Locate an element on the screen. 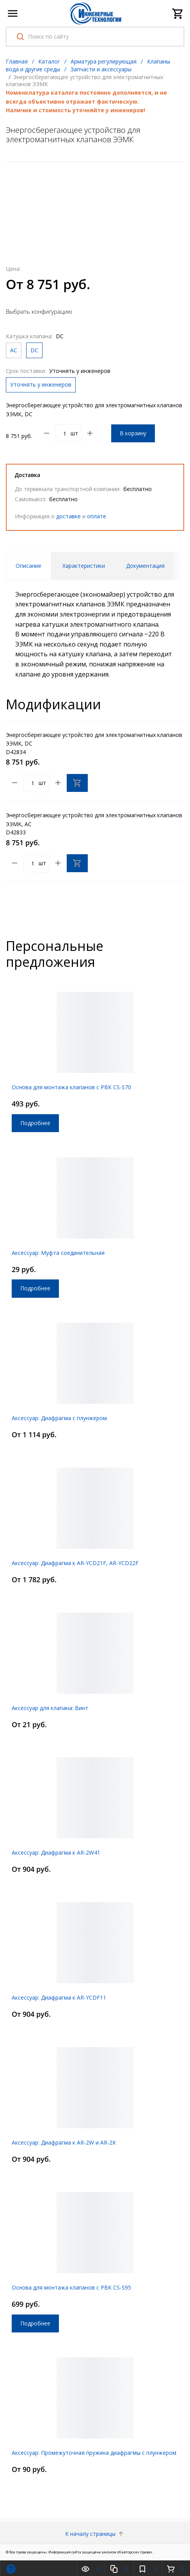 The image size is (190, 2576). оплате is located at coordinates (96, 516).